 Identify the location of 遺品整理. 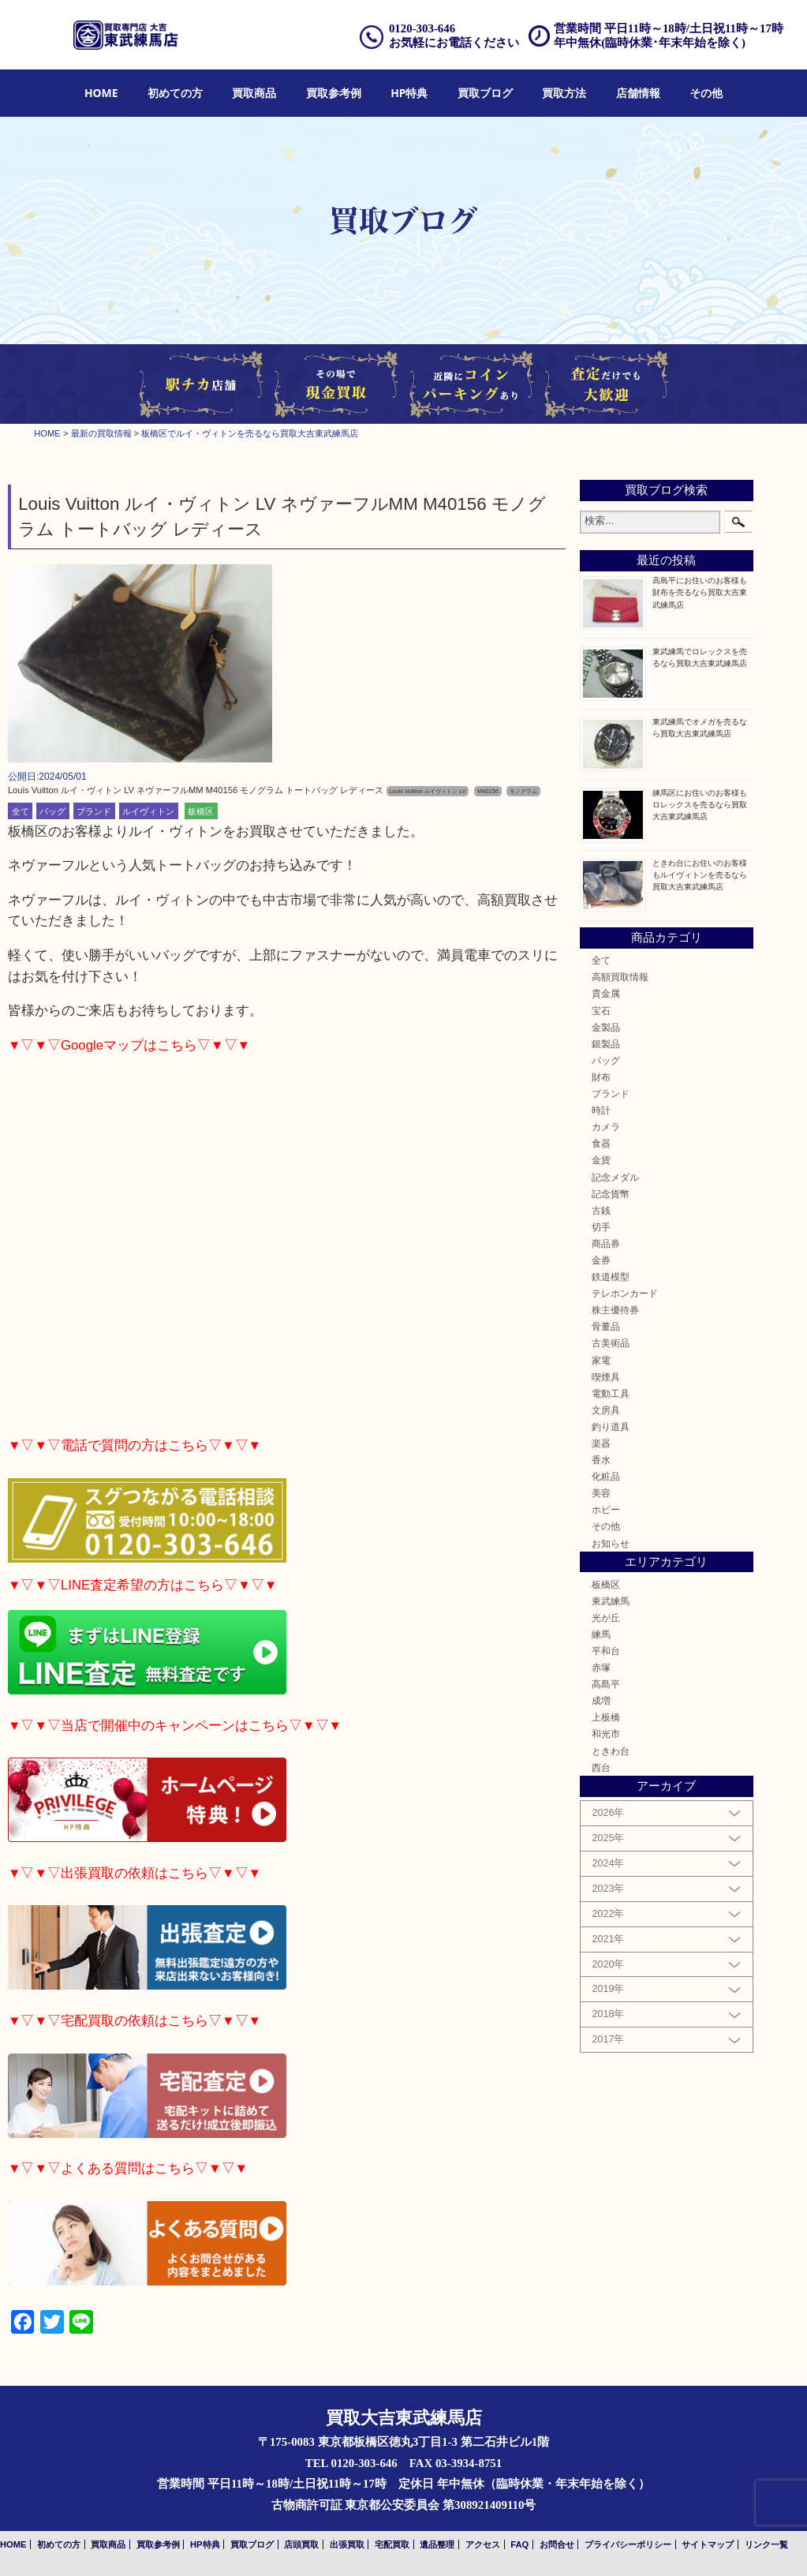
(437, 2544).